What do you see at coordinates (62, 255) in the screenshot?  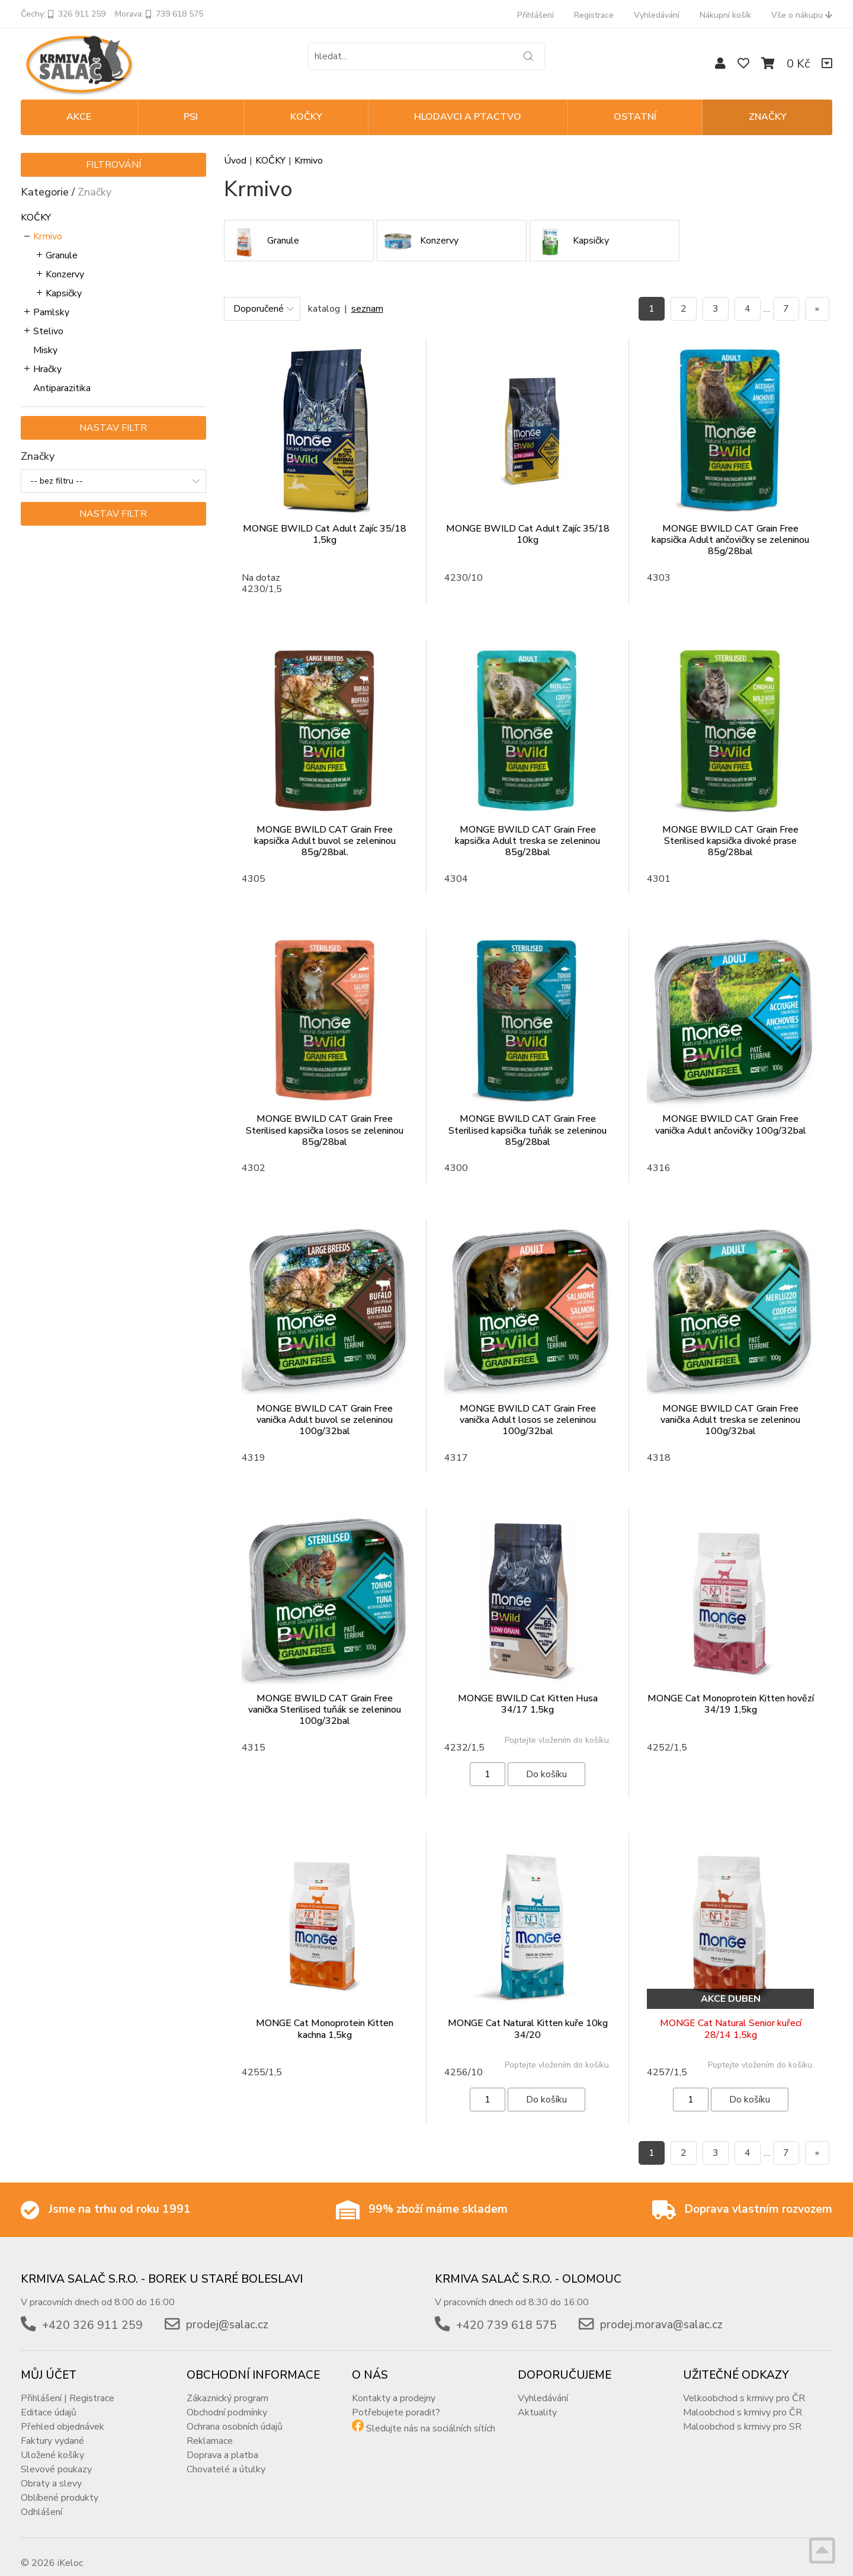 I see `Granule` at bounding box center [62, 255].